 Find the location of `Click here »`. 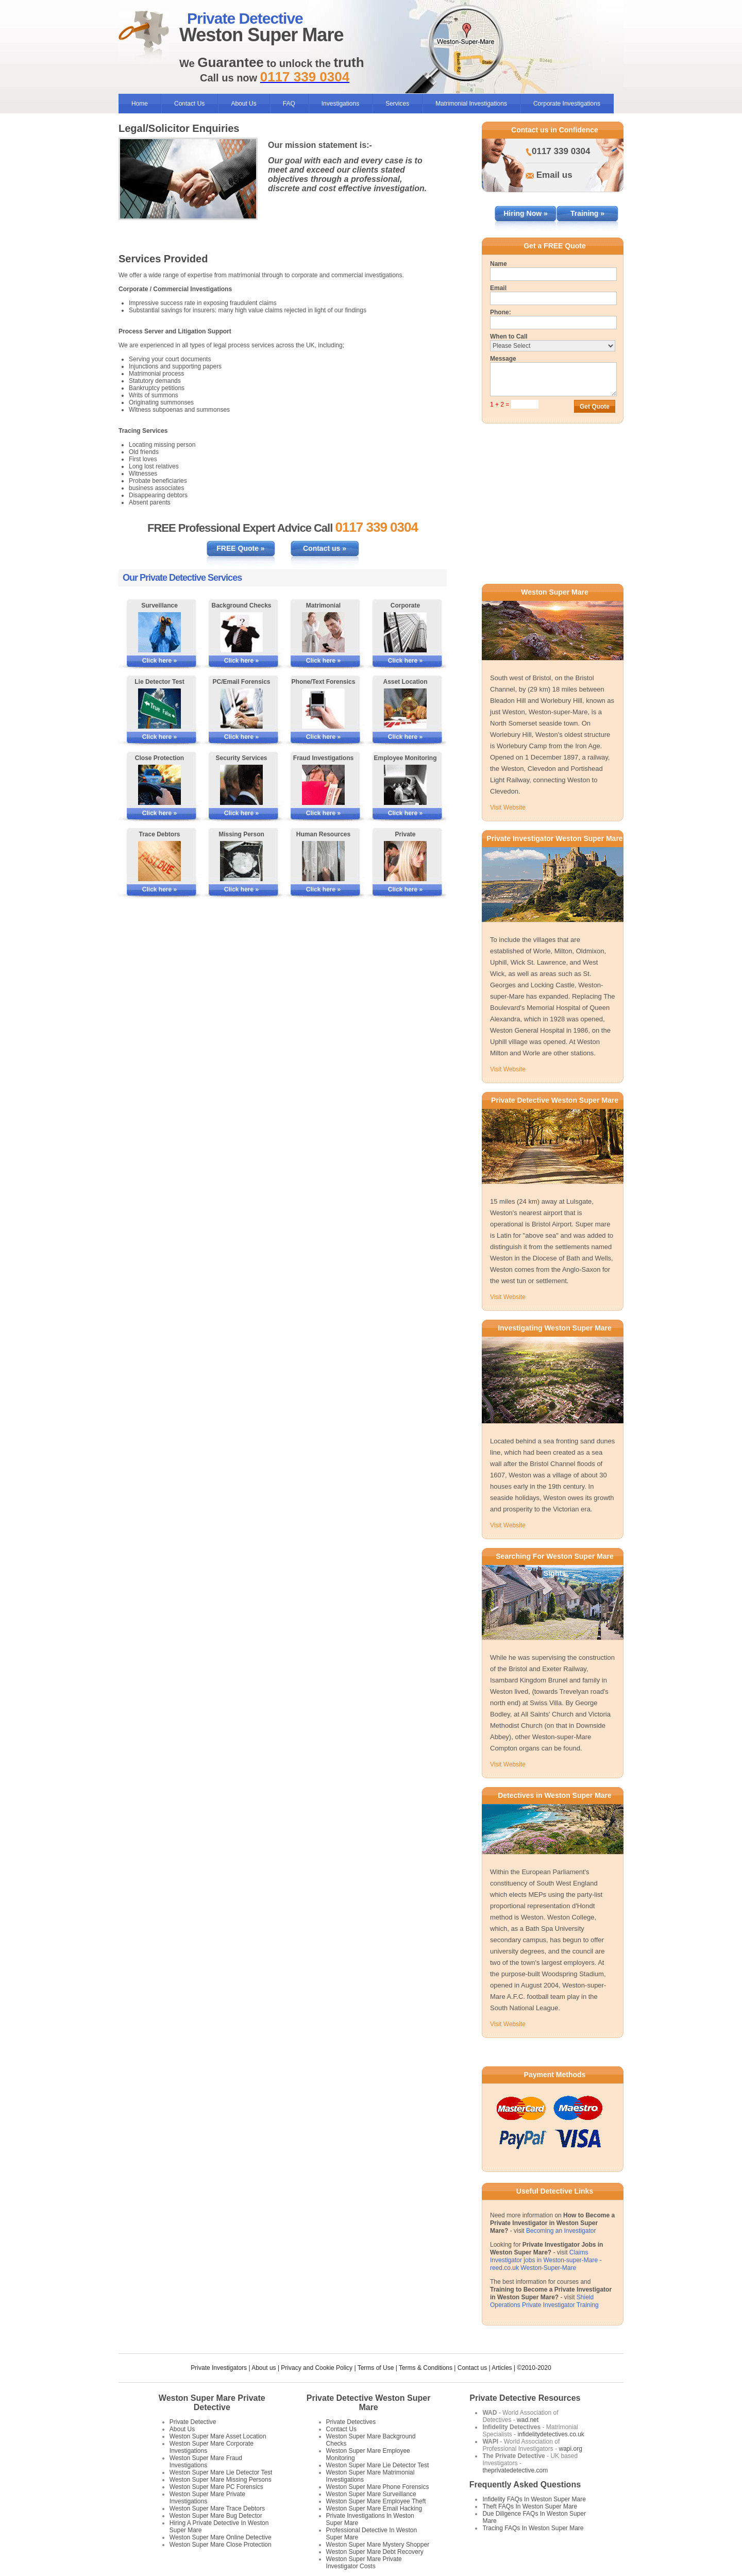

Click here » is located at coordinates (159, 660).